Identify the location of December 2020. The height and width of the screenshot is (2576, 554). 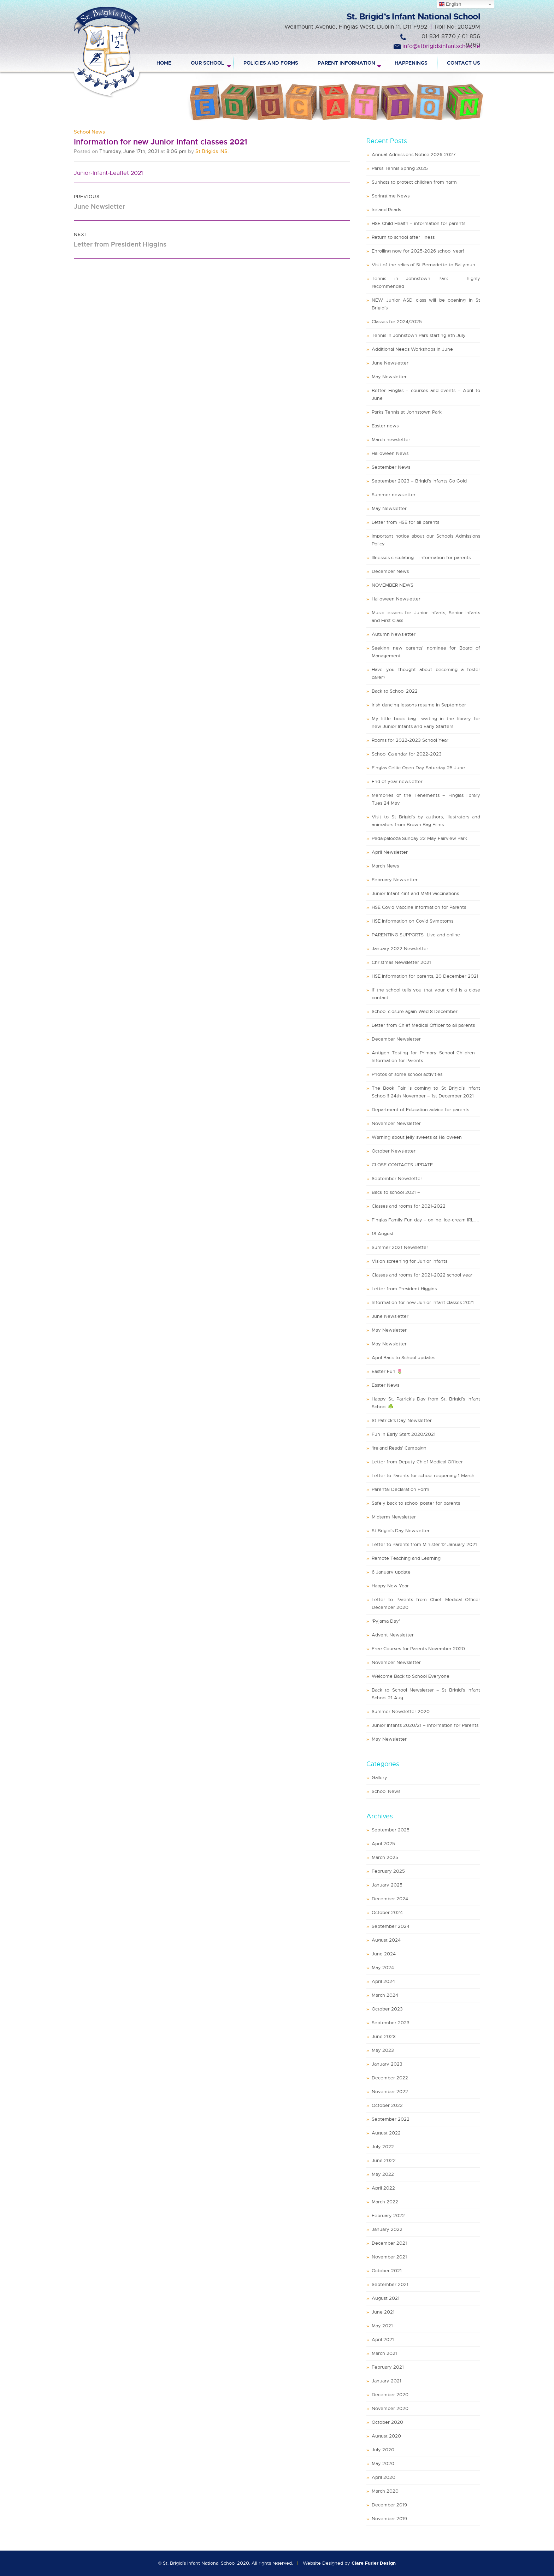
(390, 2395).